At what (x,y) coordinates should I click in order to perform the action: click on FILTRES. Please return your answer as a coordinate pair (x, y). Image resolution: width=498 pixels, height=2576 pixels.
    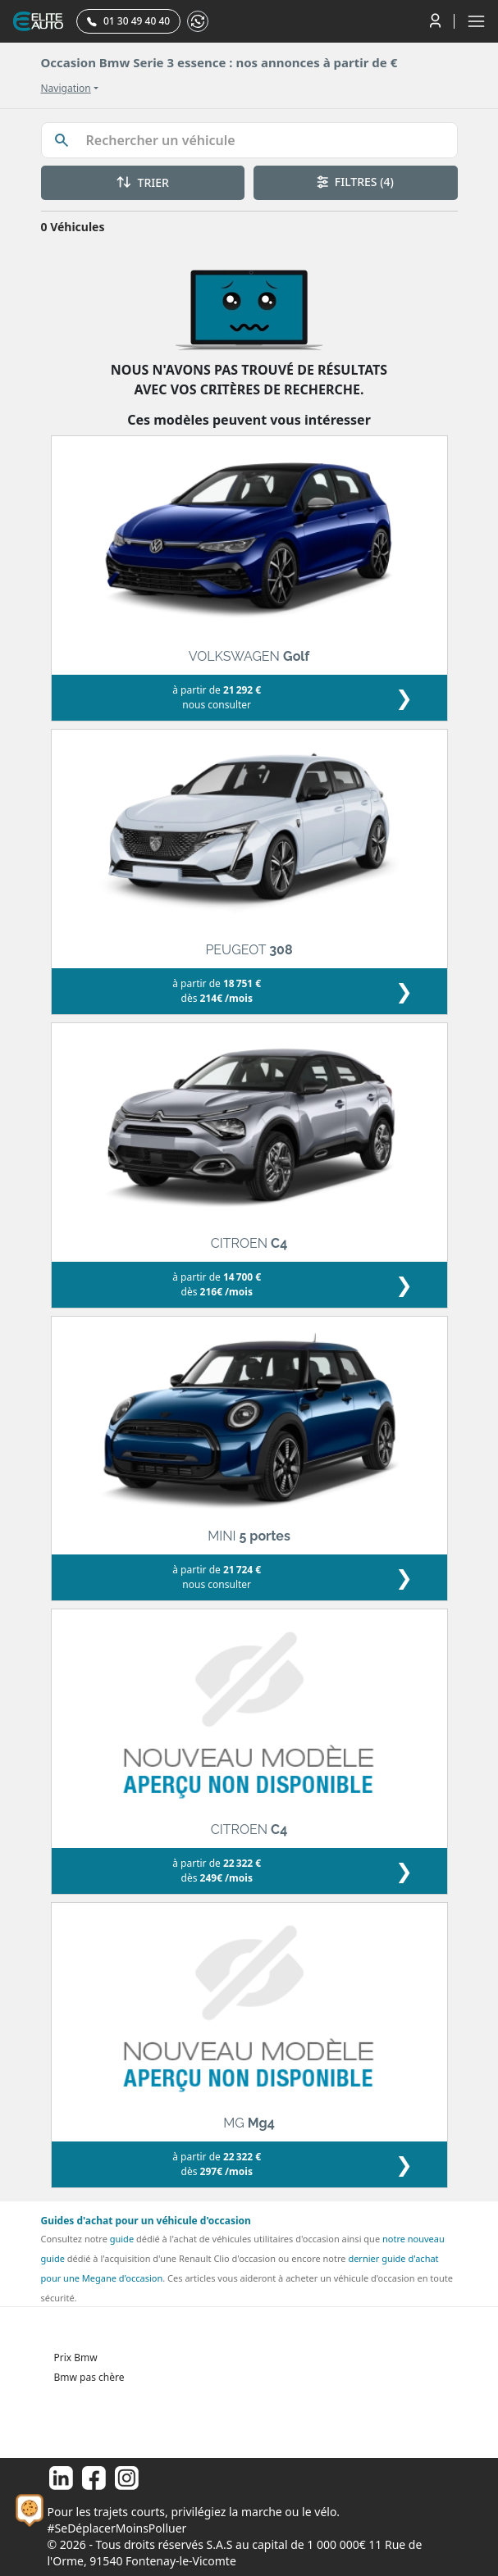
    Looking at the image, I should click on (355, 181).